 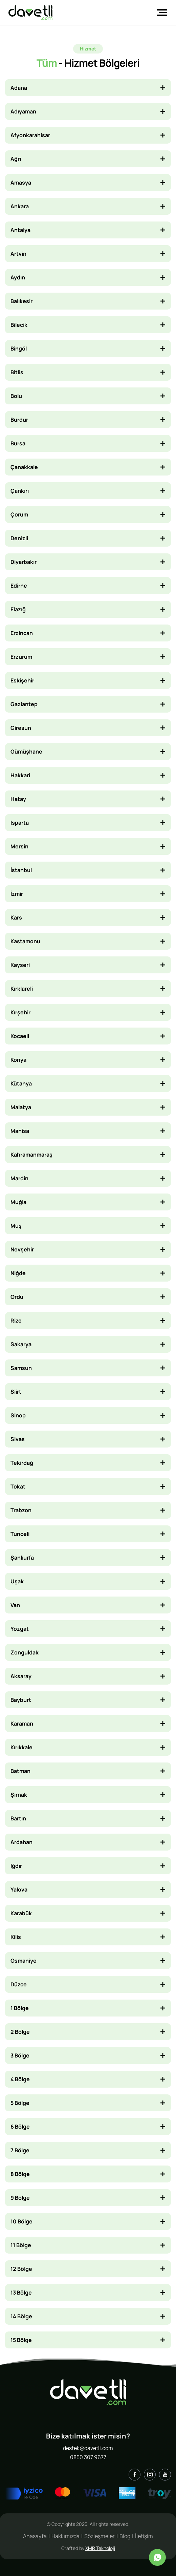 I want to click on Osmaniye, so click(x=23, y=1960).